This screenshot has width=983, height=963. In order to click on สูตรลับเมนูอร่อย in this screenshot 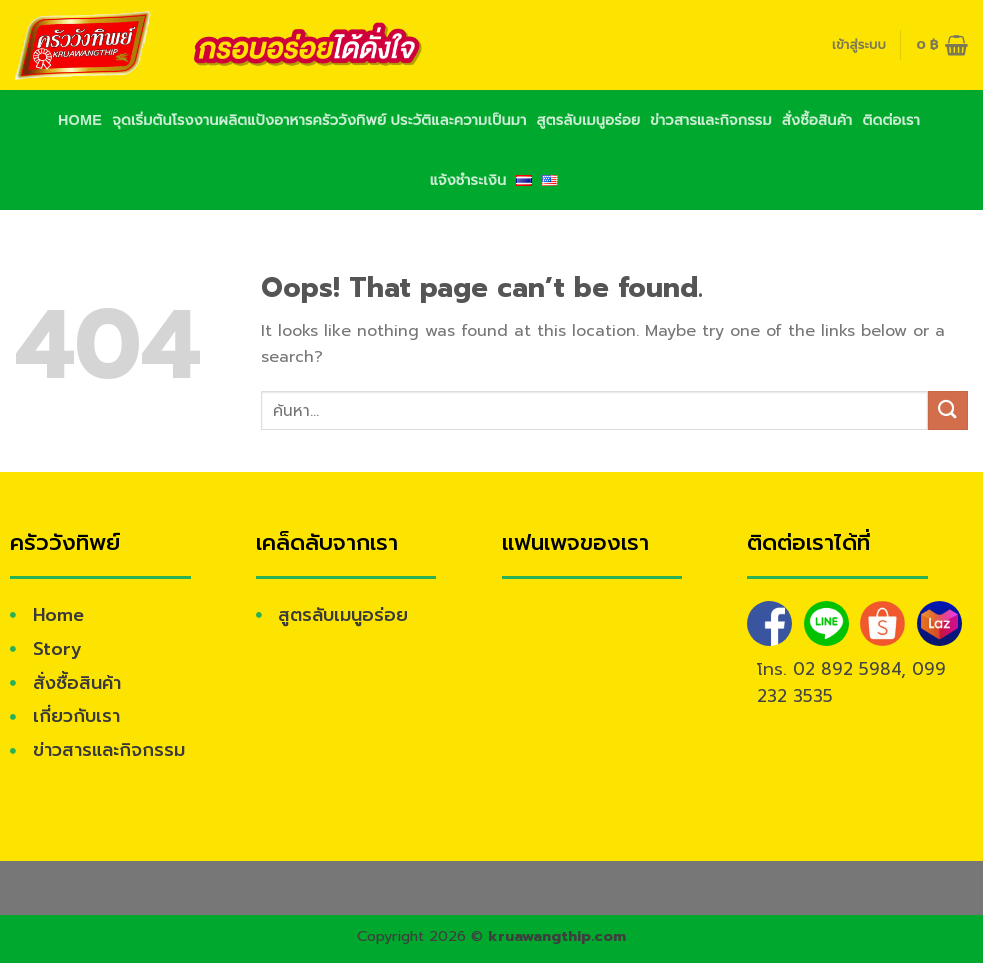, I will do `click(589, 120)`.